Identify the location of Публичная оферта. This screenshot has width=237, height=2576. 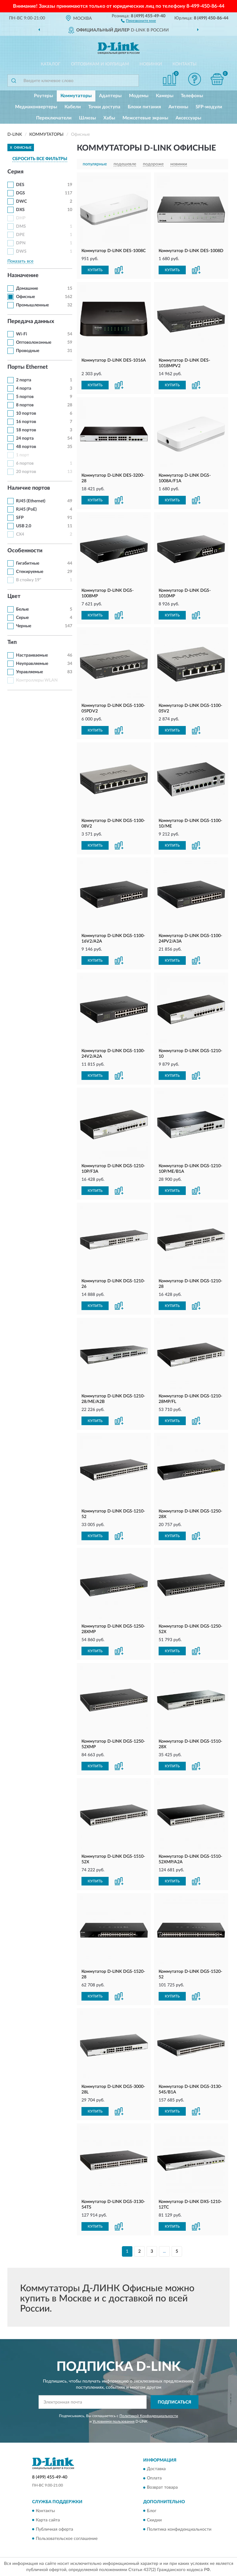
(54, 2529).